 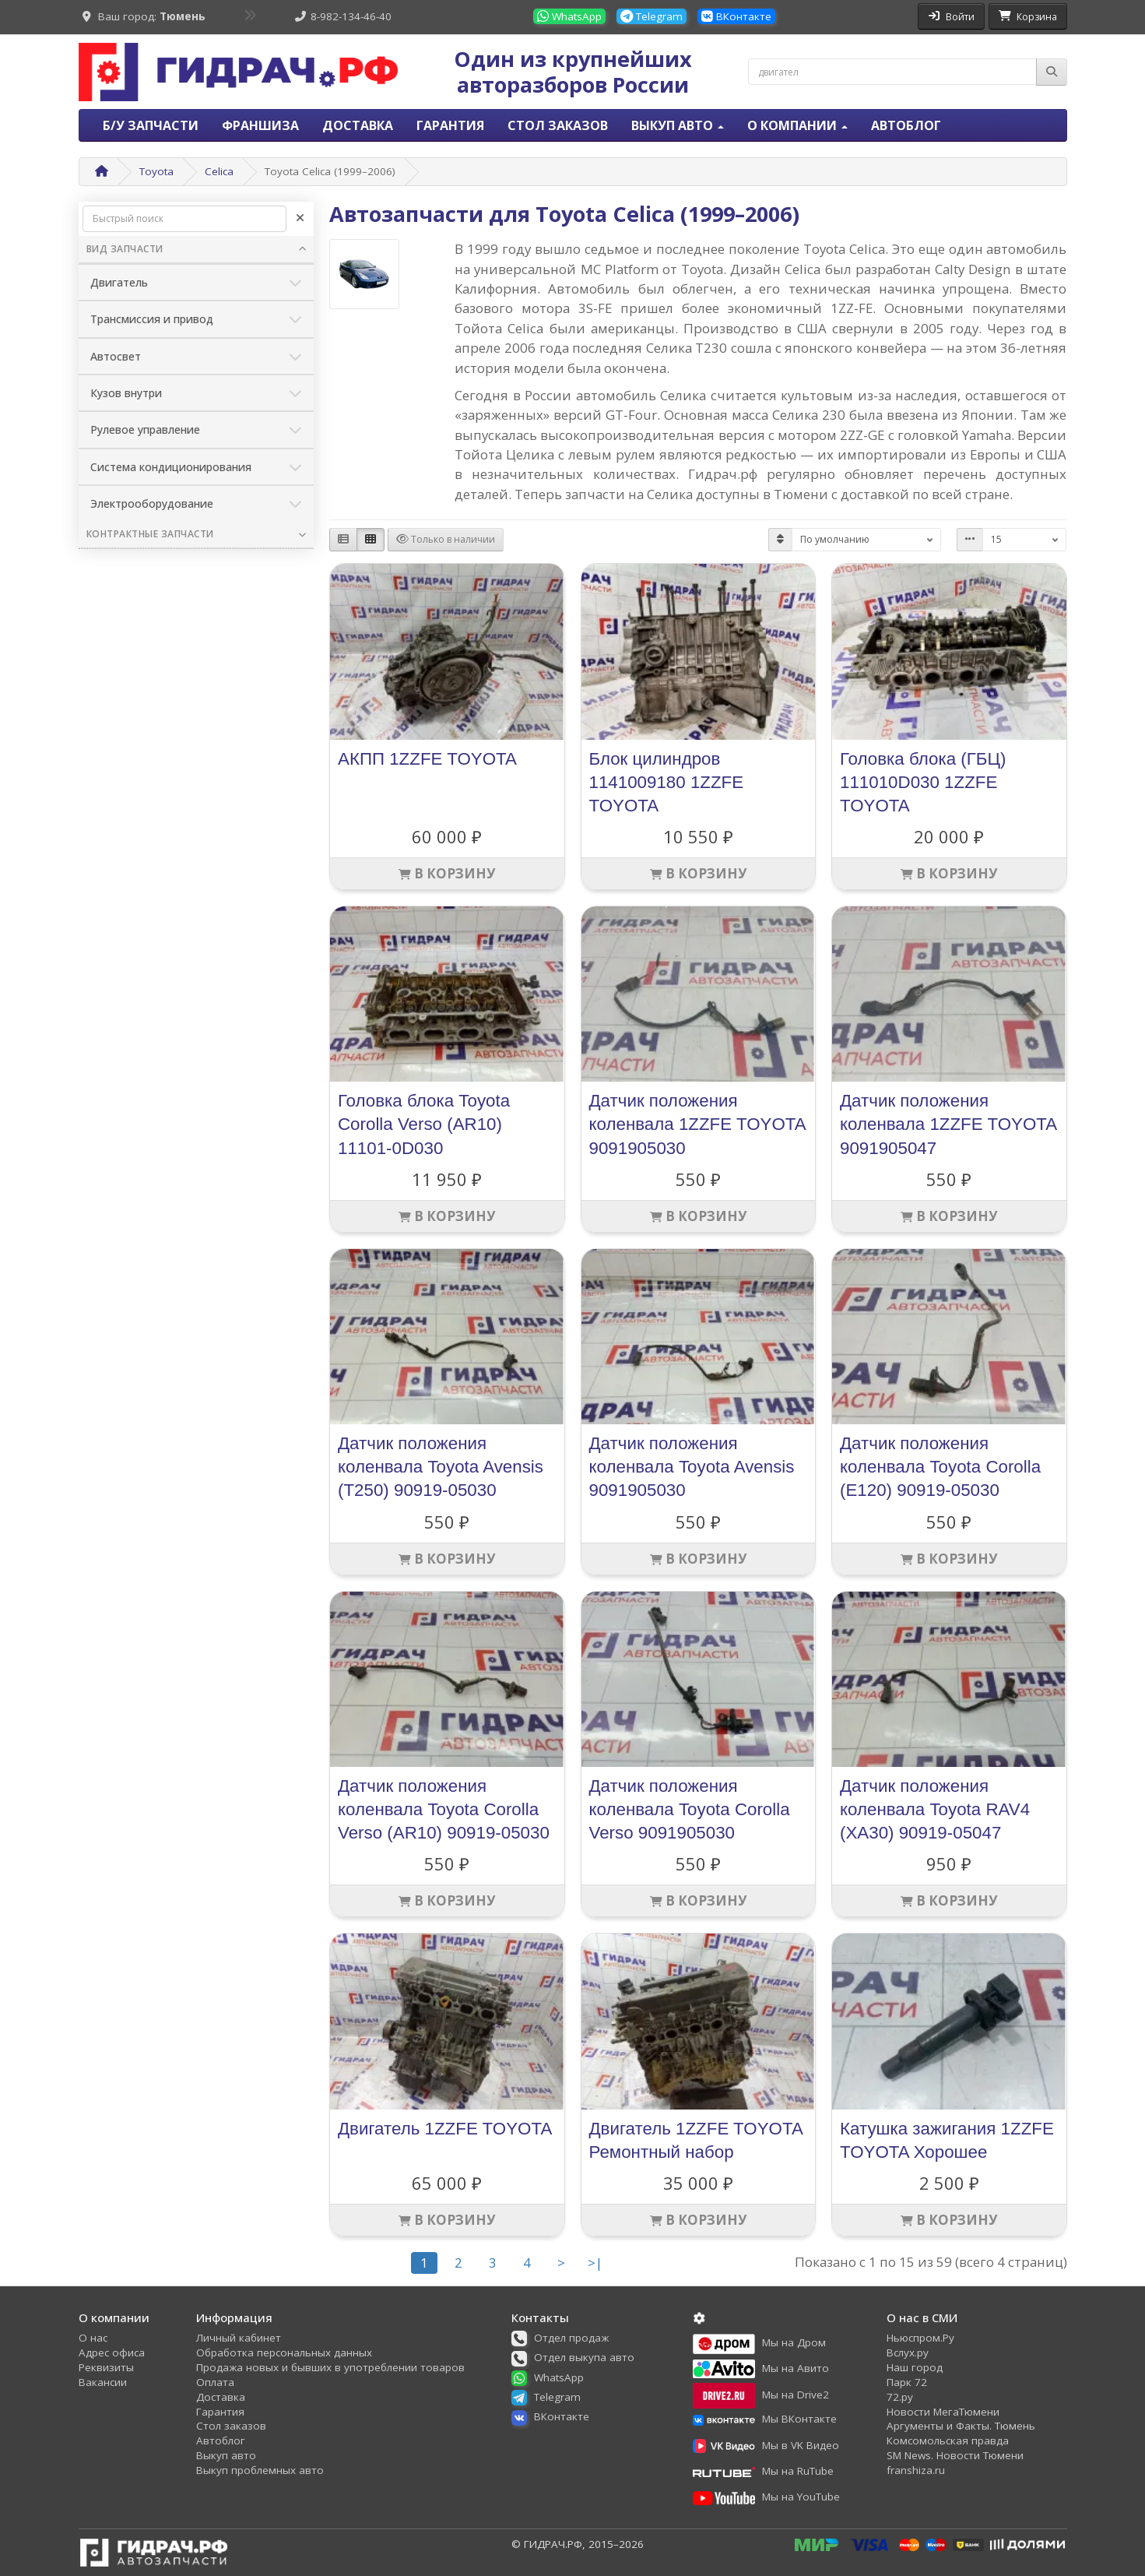 I want to click on Личный кабинет, so click(x=238, y=2338).